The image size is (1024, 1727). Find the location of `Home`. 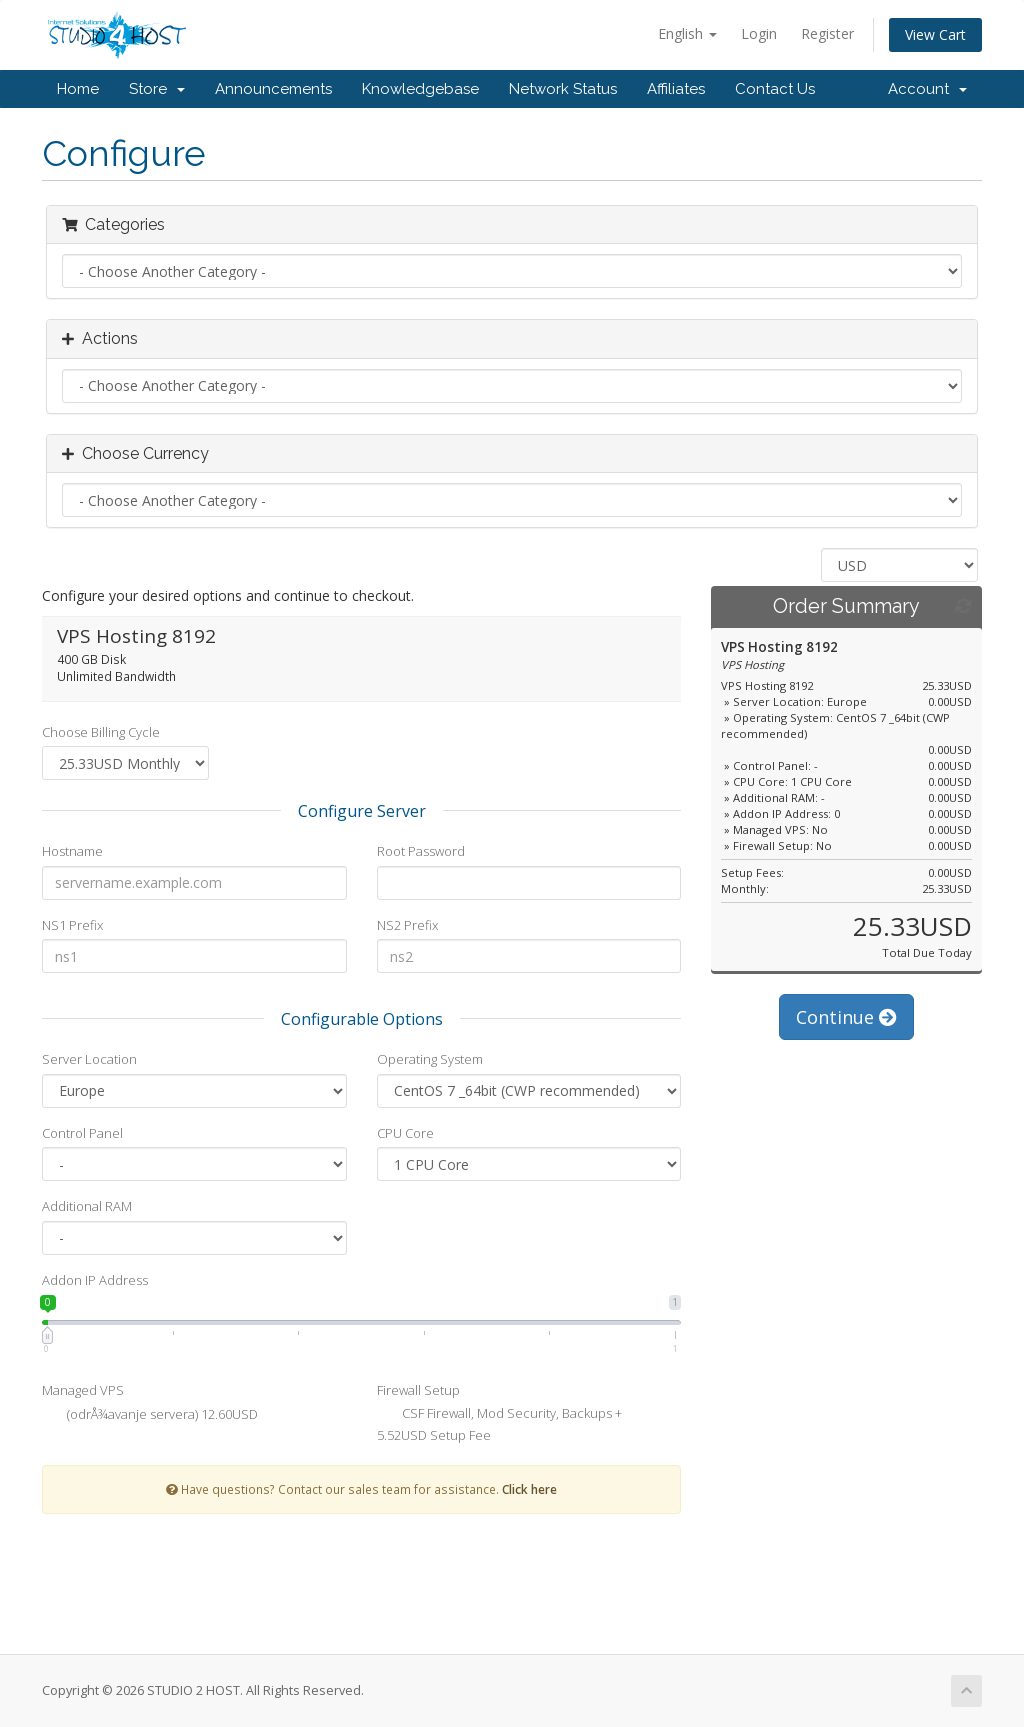

Home is located at coordinates (78, 89).